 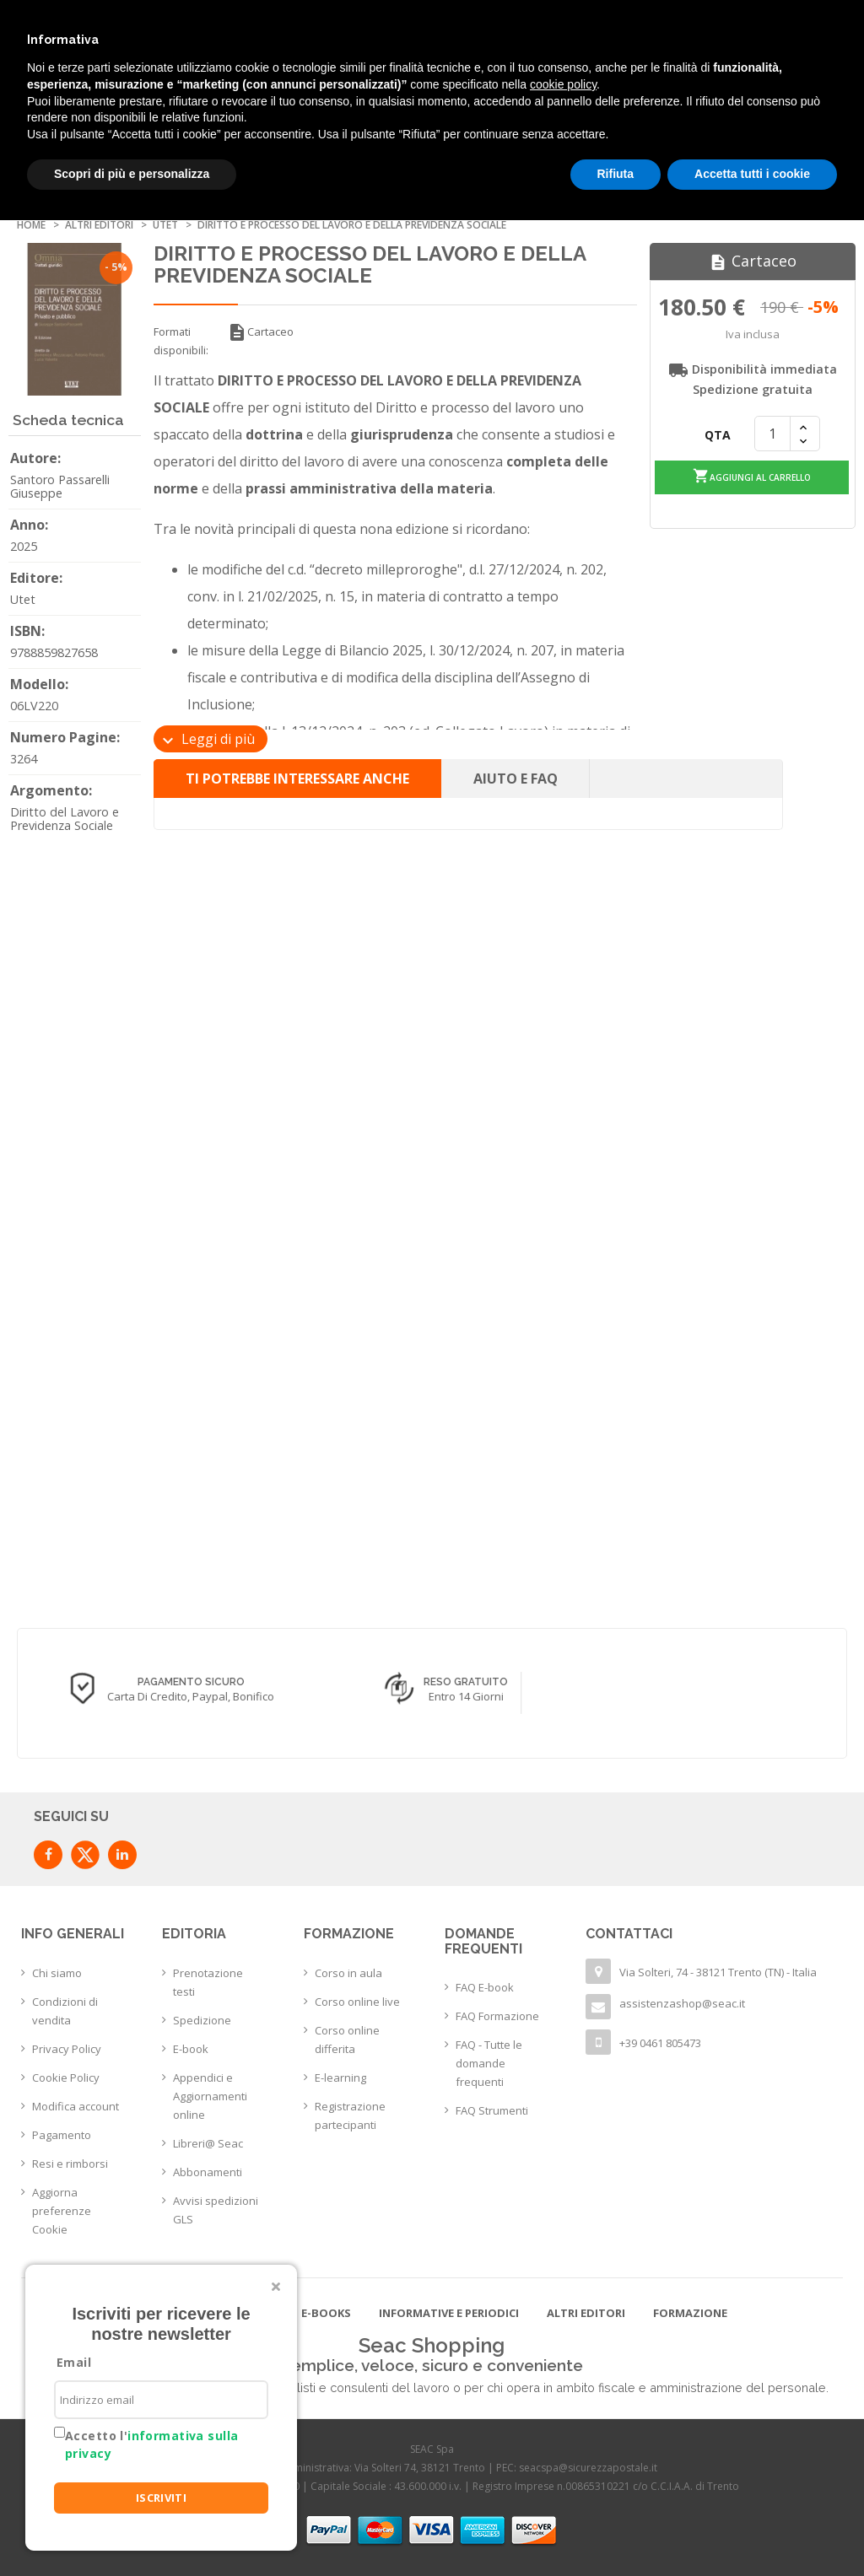 What do you see at coordinates (586, 2312) in the screenshot?
I see `Altri editori` at bounding box center [586, 2312].